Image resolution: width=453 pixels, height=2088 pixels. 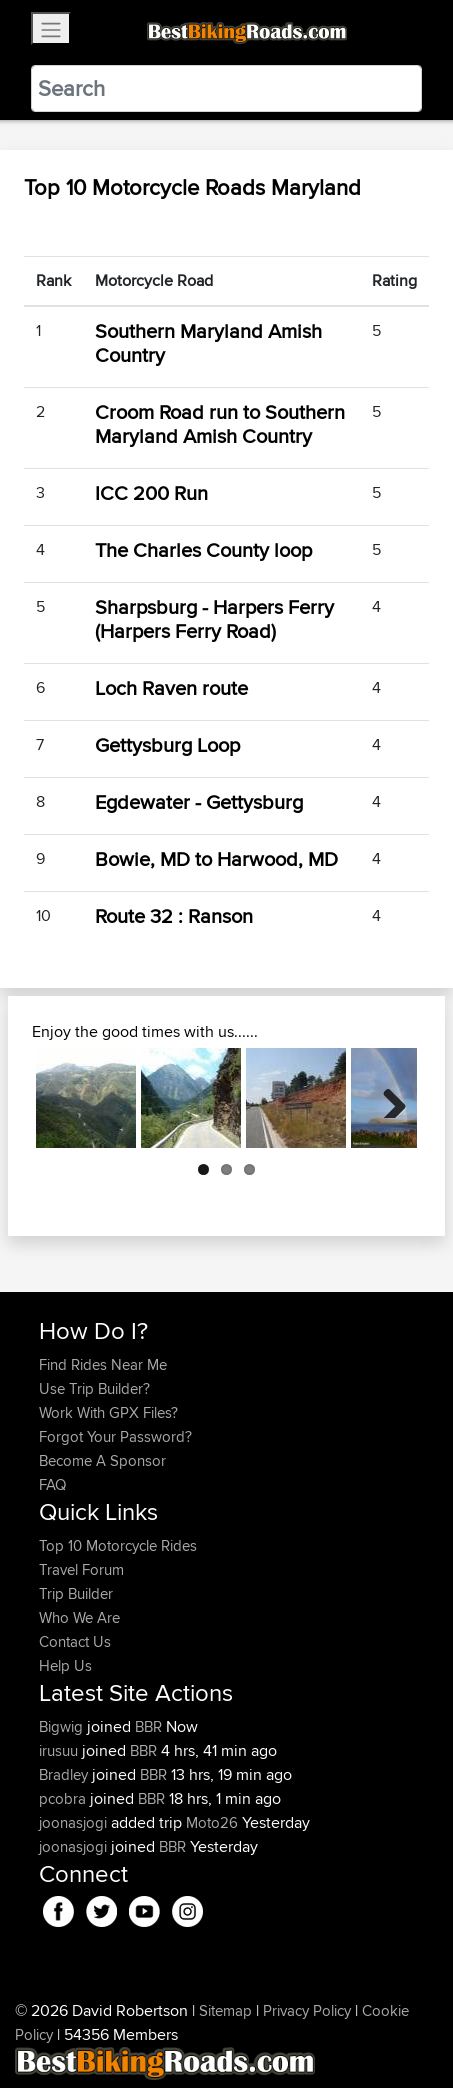 I want to click on Who We Are, so click(x=79, y=1617).